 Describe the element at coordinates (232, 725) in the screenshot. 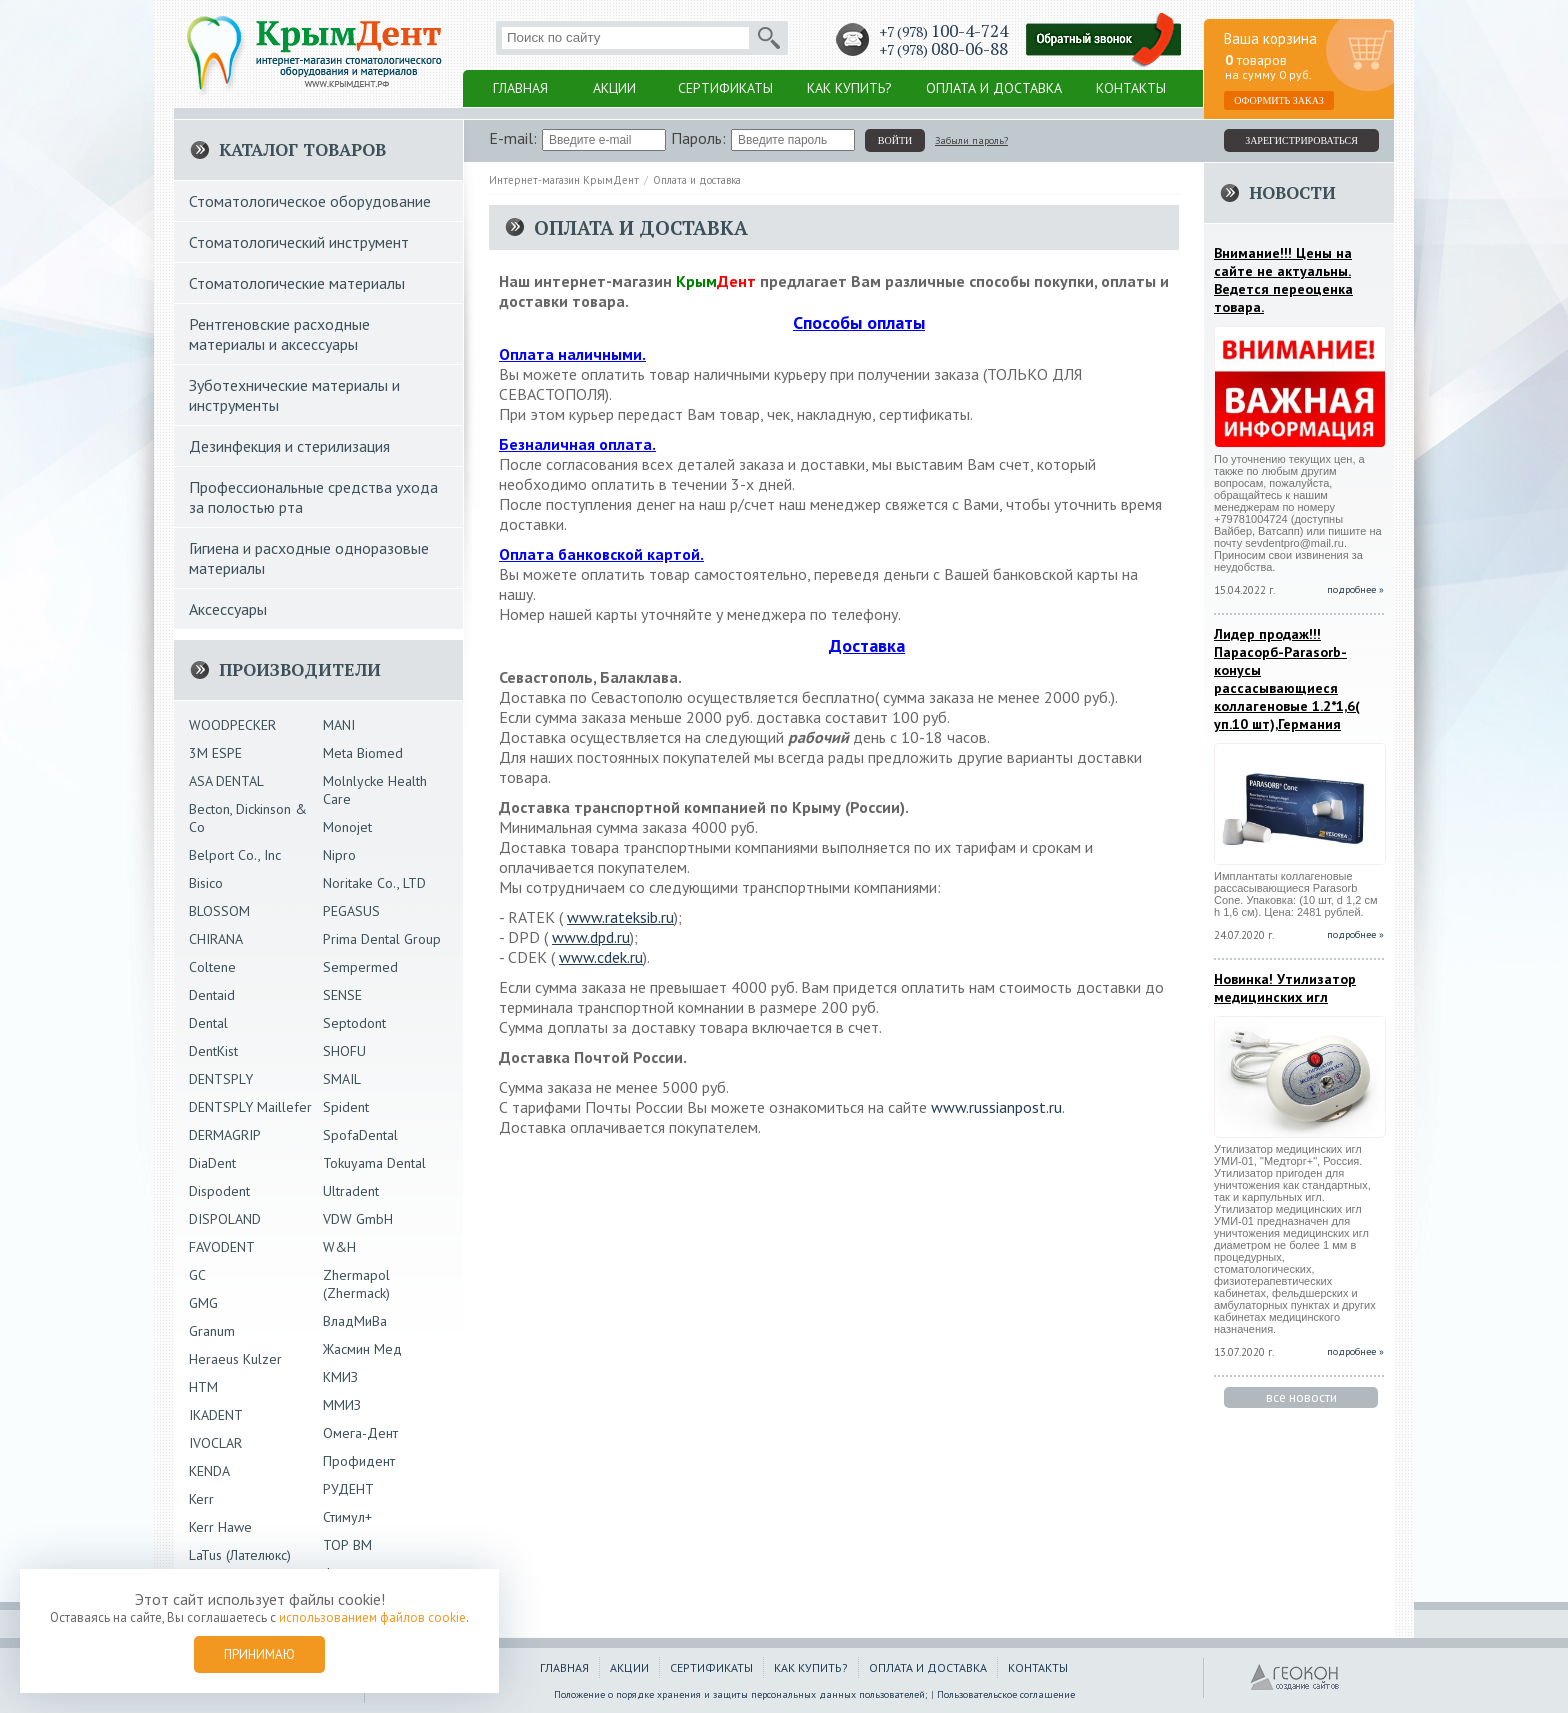

I see `WOODPECKER` at that location.